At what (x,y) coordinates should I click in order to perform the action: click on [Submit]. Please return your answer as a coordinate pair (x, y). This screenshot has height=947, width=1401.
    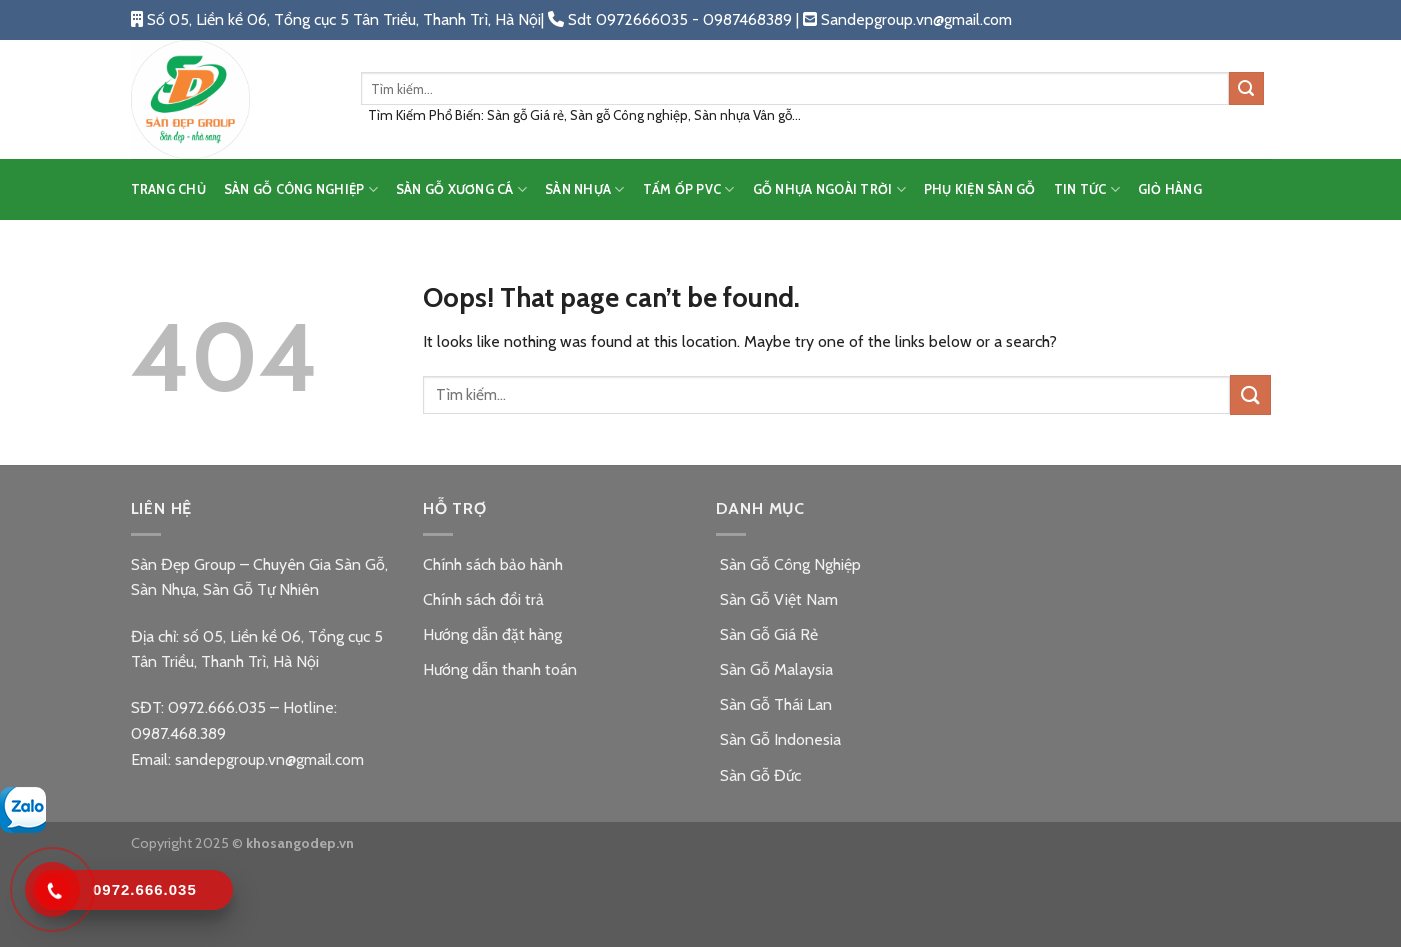
    Looking at the image, I should click on (1246, 89).